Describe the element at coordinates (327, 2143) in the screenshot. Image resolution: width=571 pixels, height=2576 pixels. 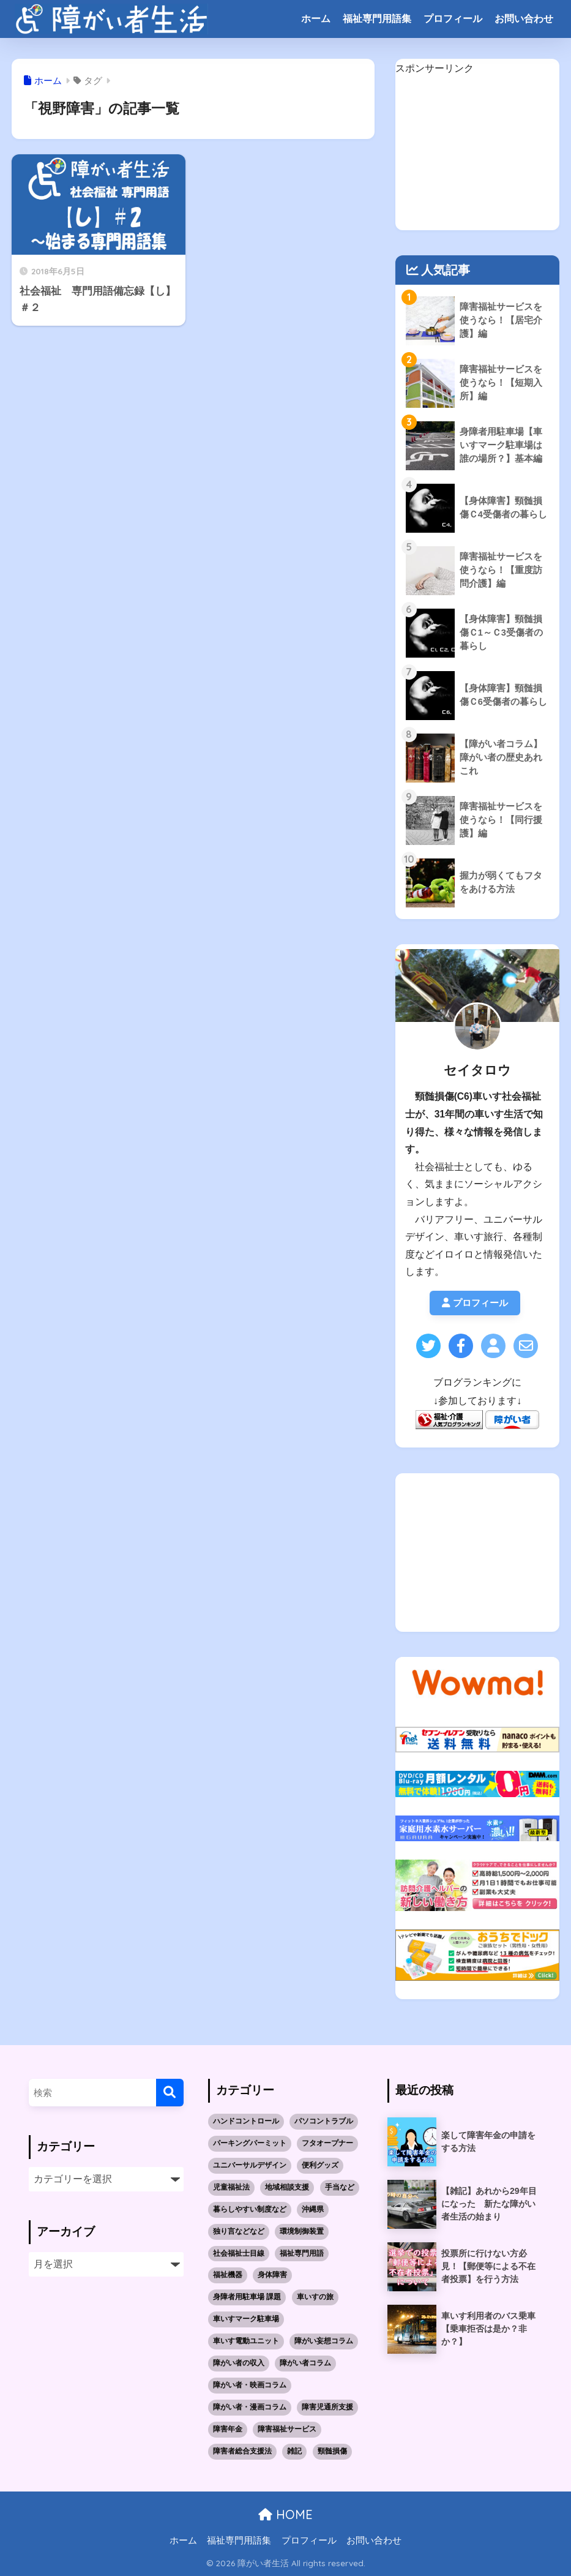
I see `フタオープナー [フタオープナー (1個の項目)]` at that location.